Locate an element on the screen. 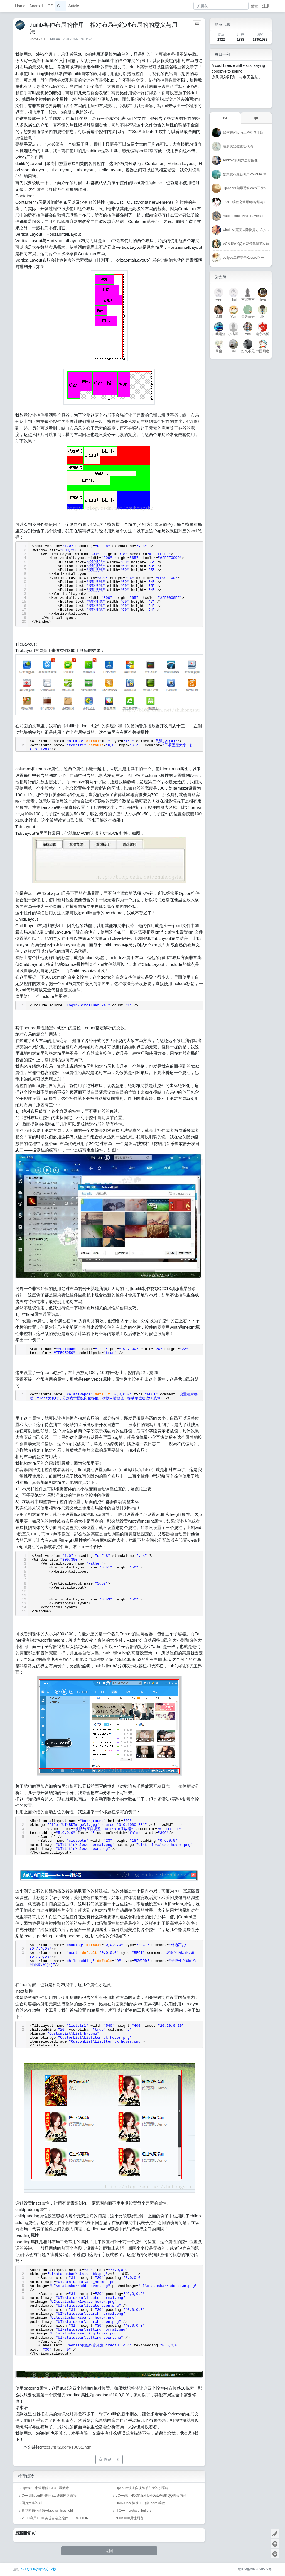 The image size is (285, 2576). 登录 is located at coordinates (254, 6).